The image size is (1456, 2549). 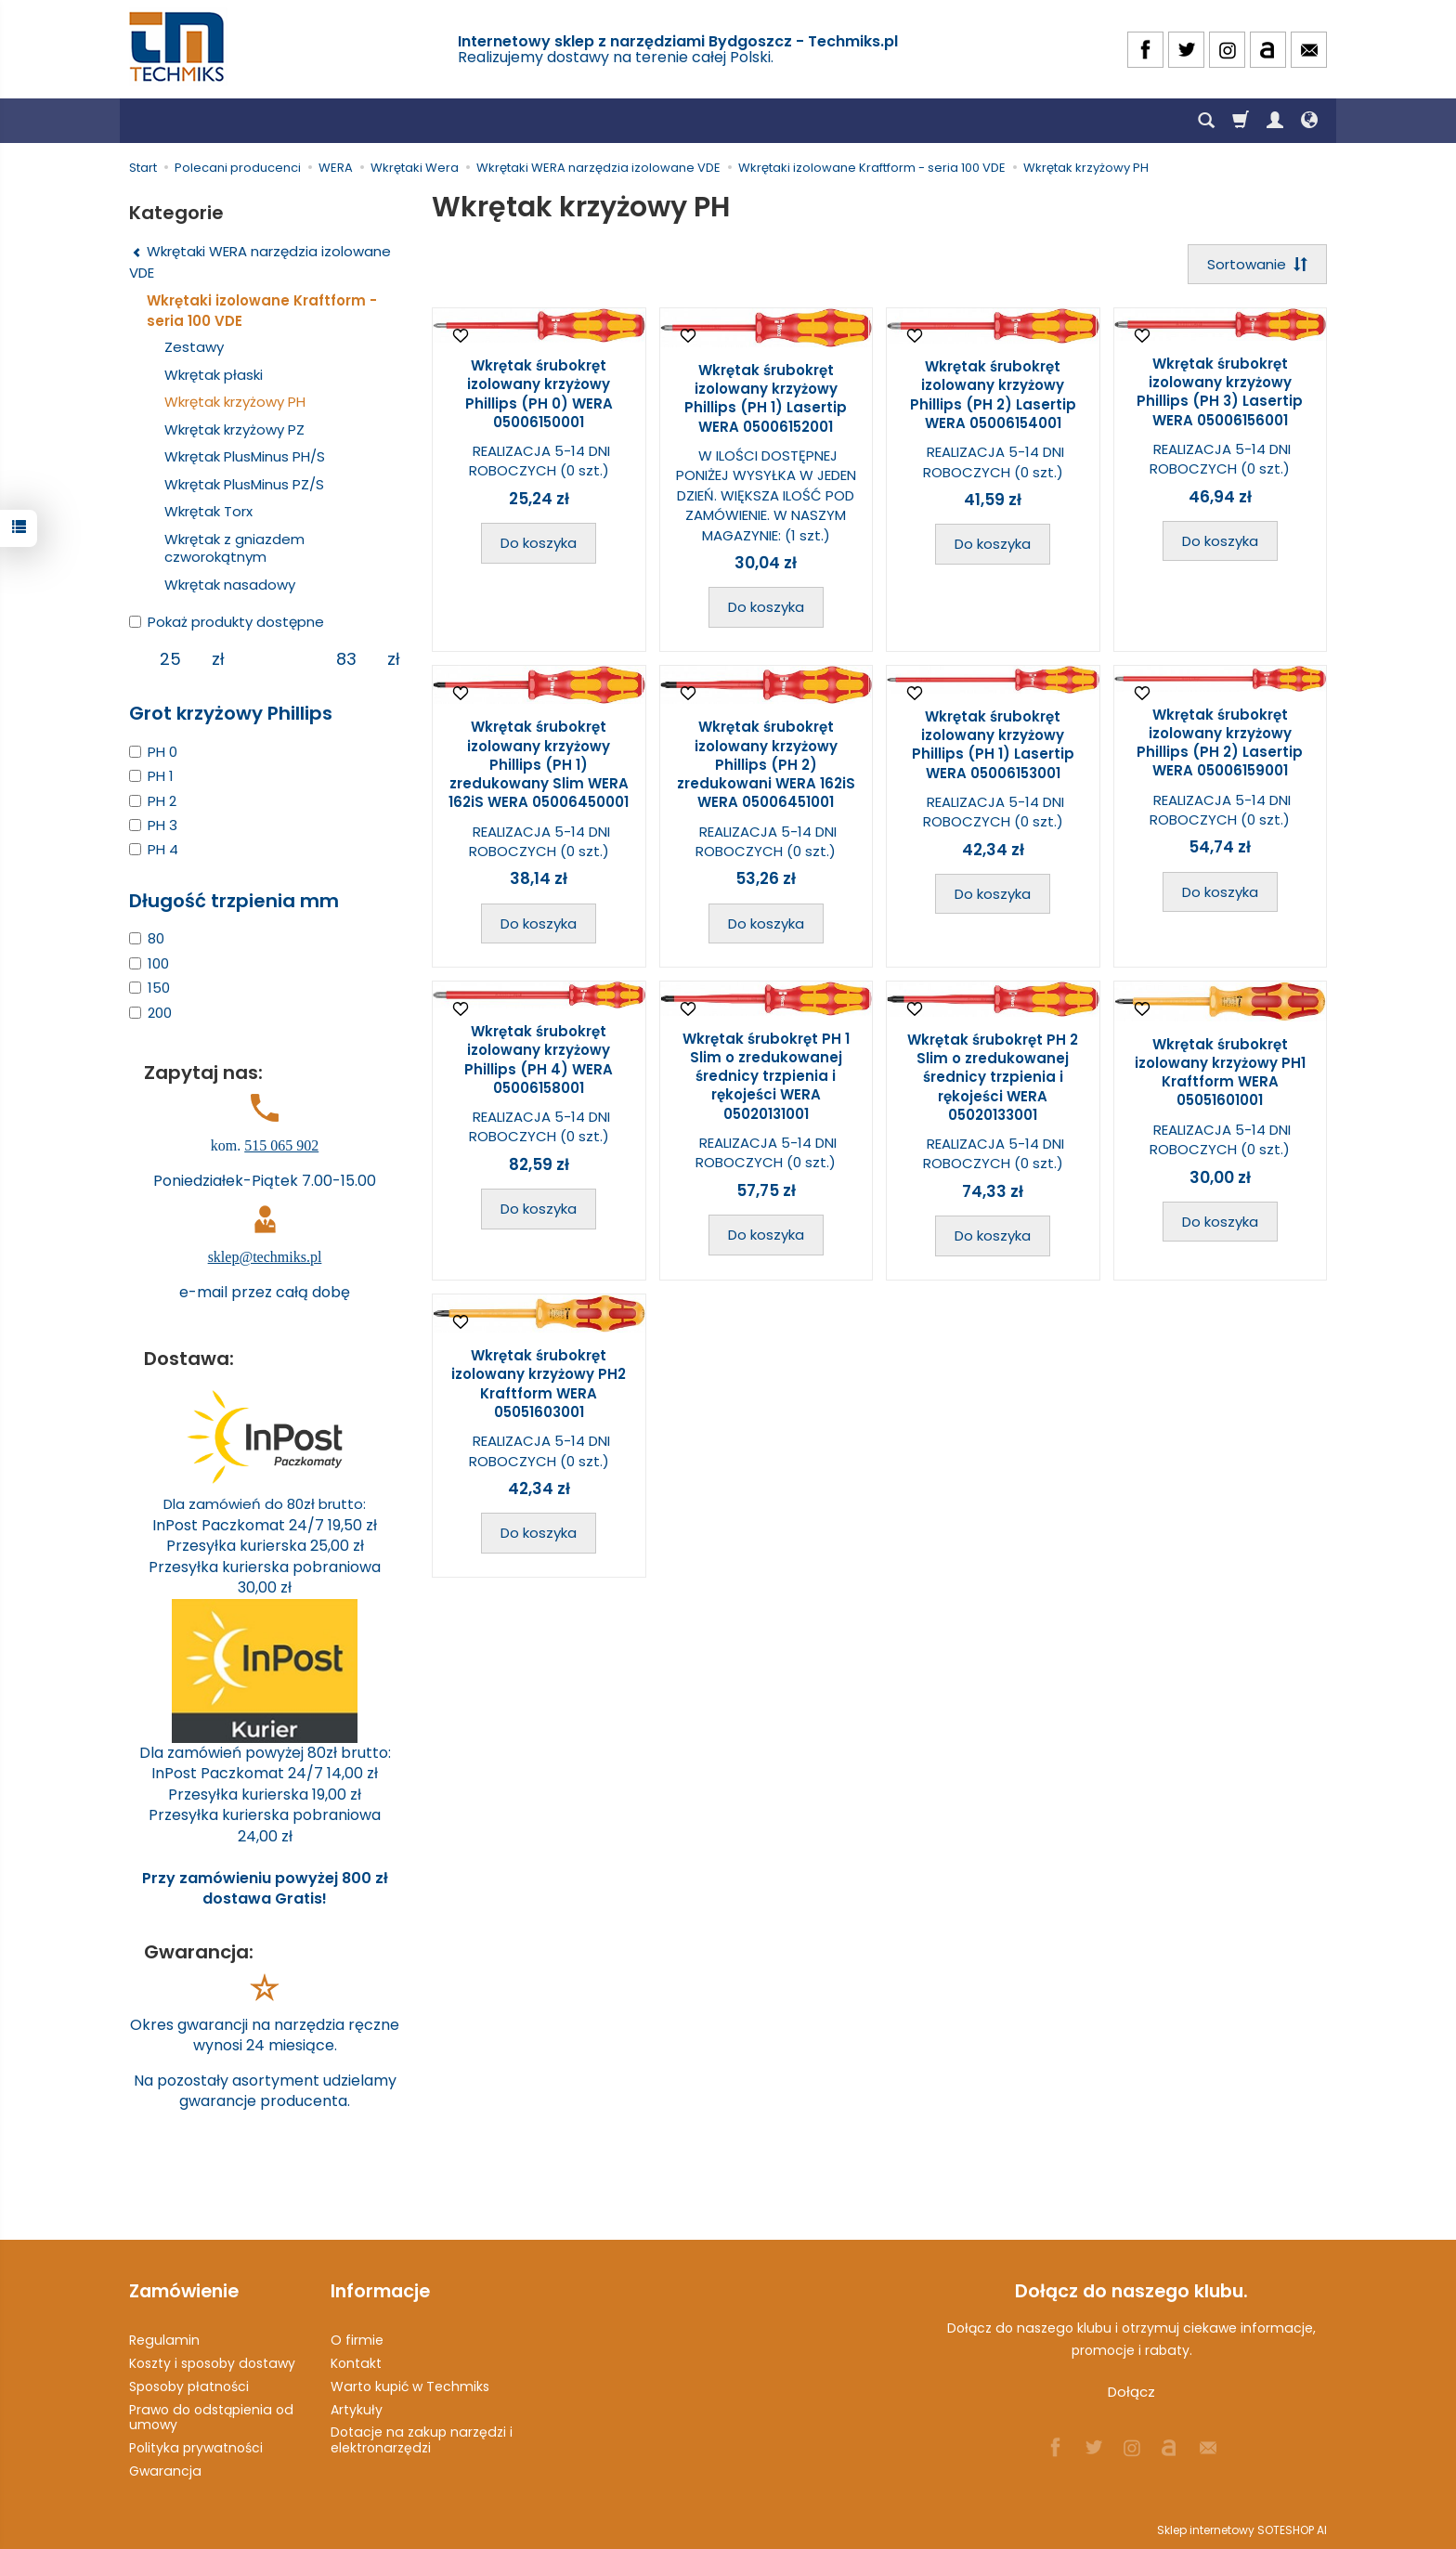 What do you see at coordinates (281, 1145) in the screenshot?
I see `515 065 902` at bounding box center [281, 1145].